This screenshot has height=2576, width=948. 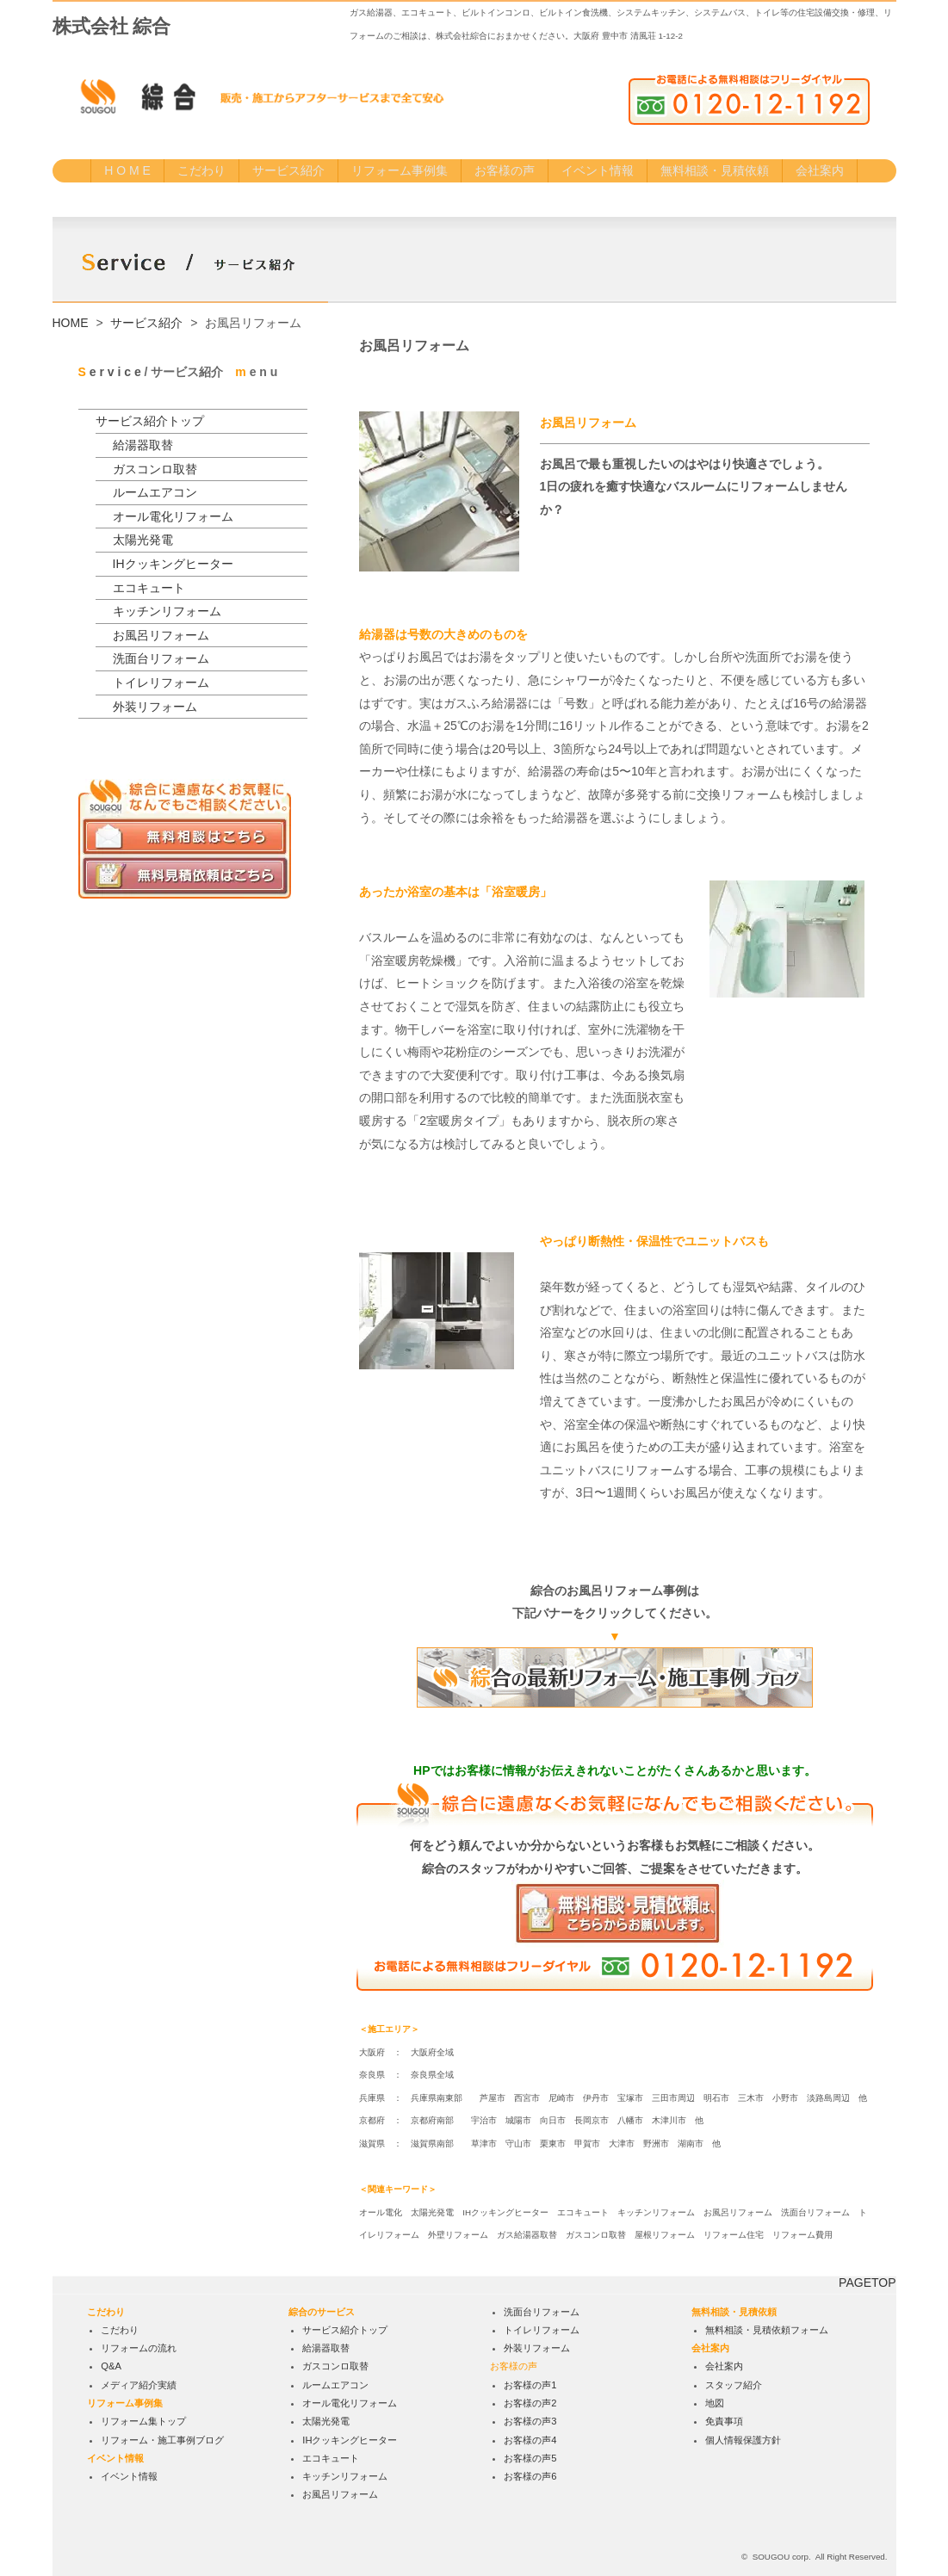 I want to click on こだわり, so click(x=201, y=170).